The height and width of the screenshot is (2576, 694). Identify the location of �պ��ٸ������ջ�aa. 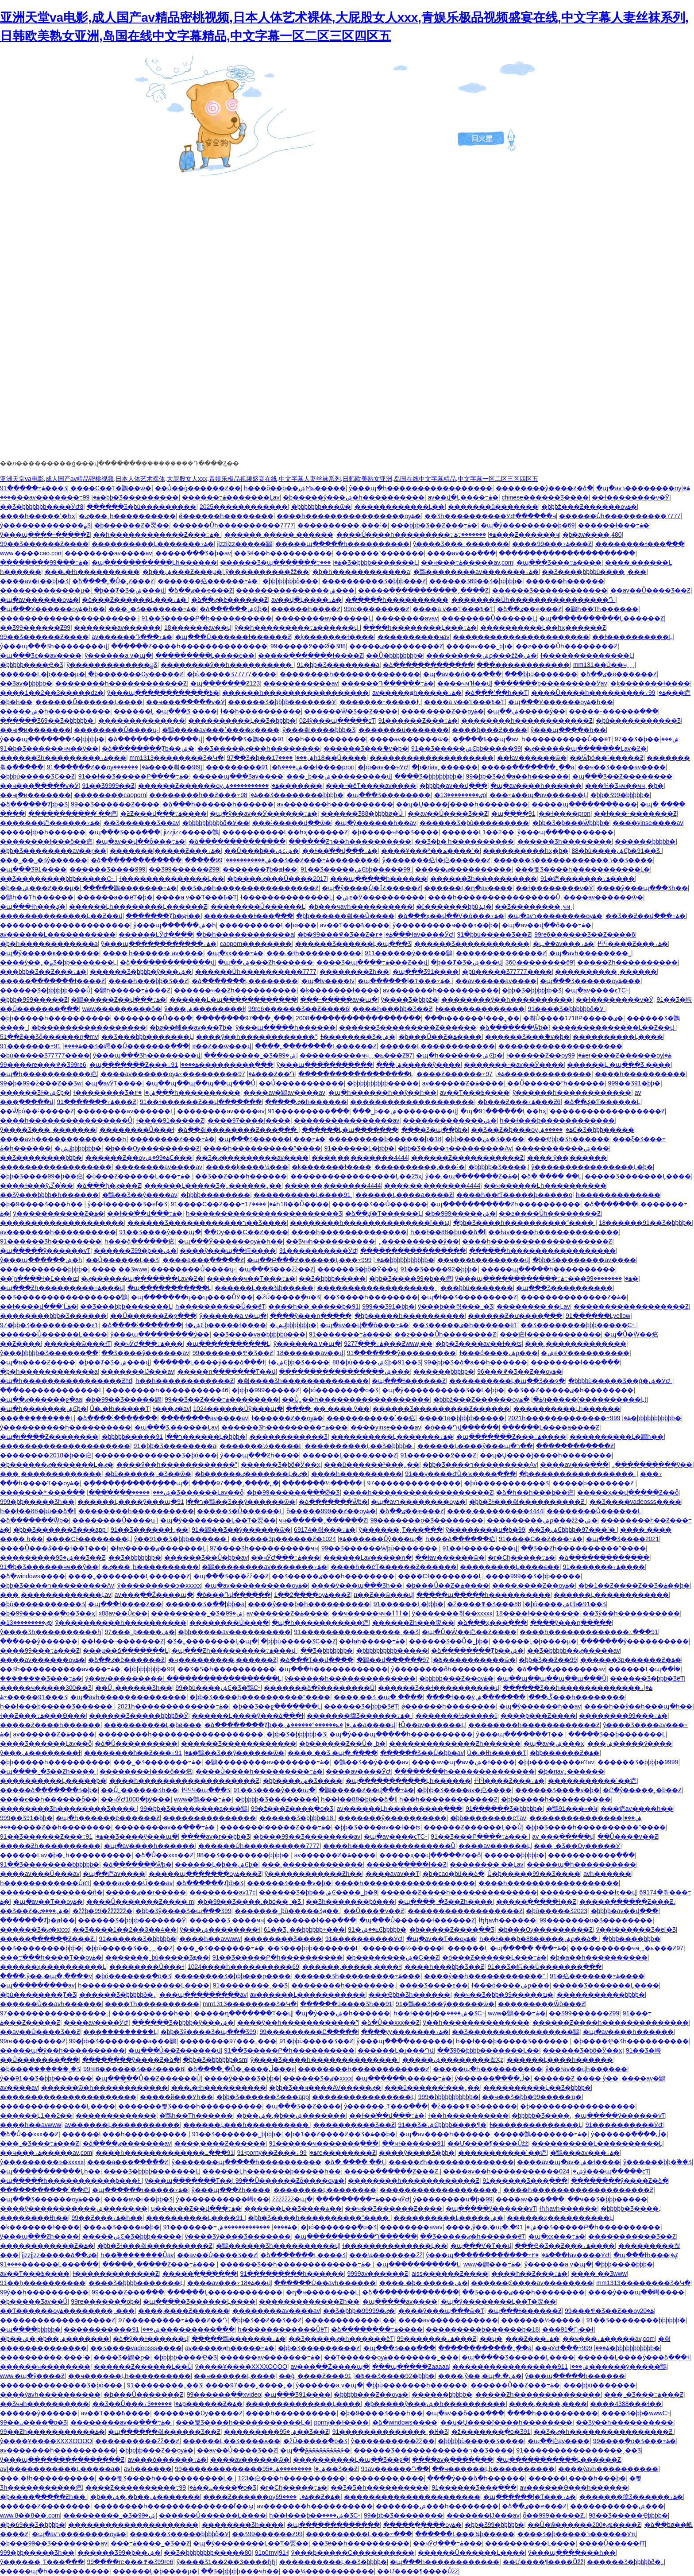
(41, 1399).